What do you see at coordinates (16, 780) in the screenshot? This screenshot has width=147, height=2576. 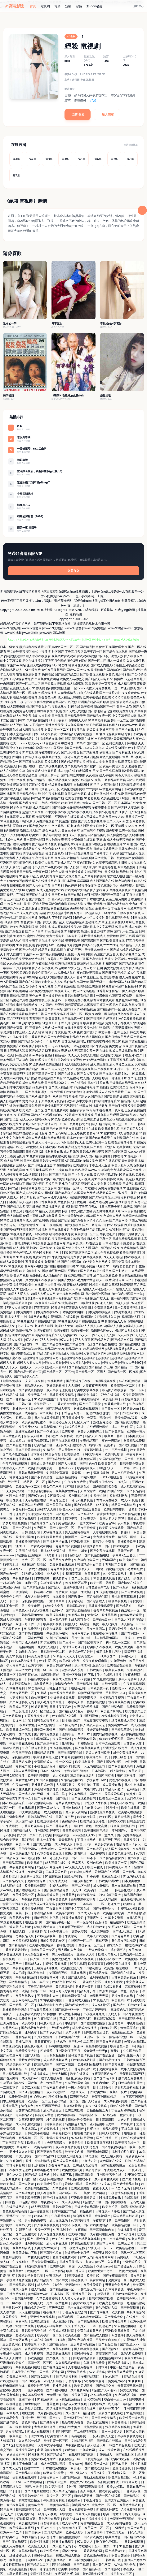 I see `日韩中文在线` at bounding box center [16, 780].